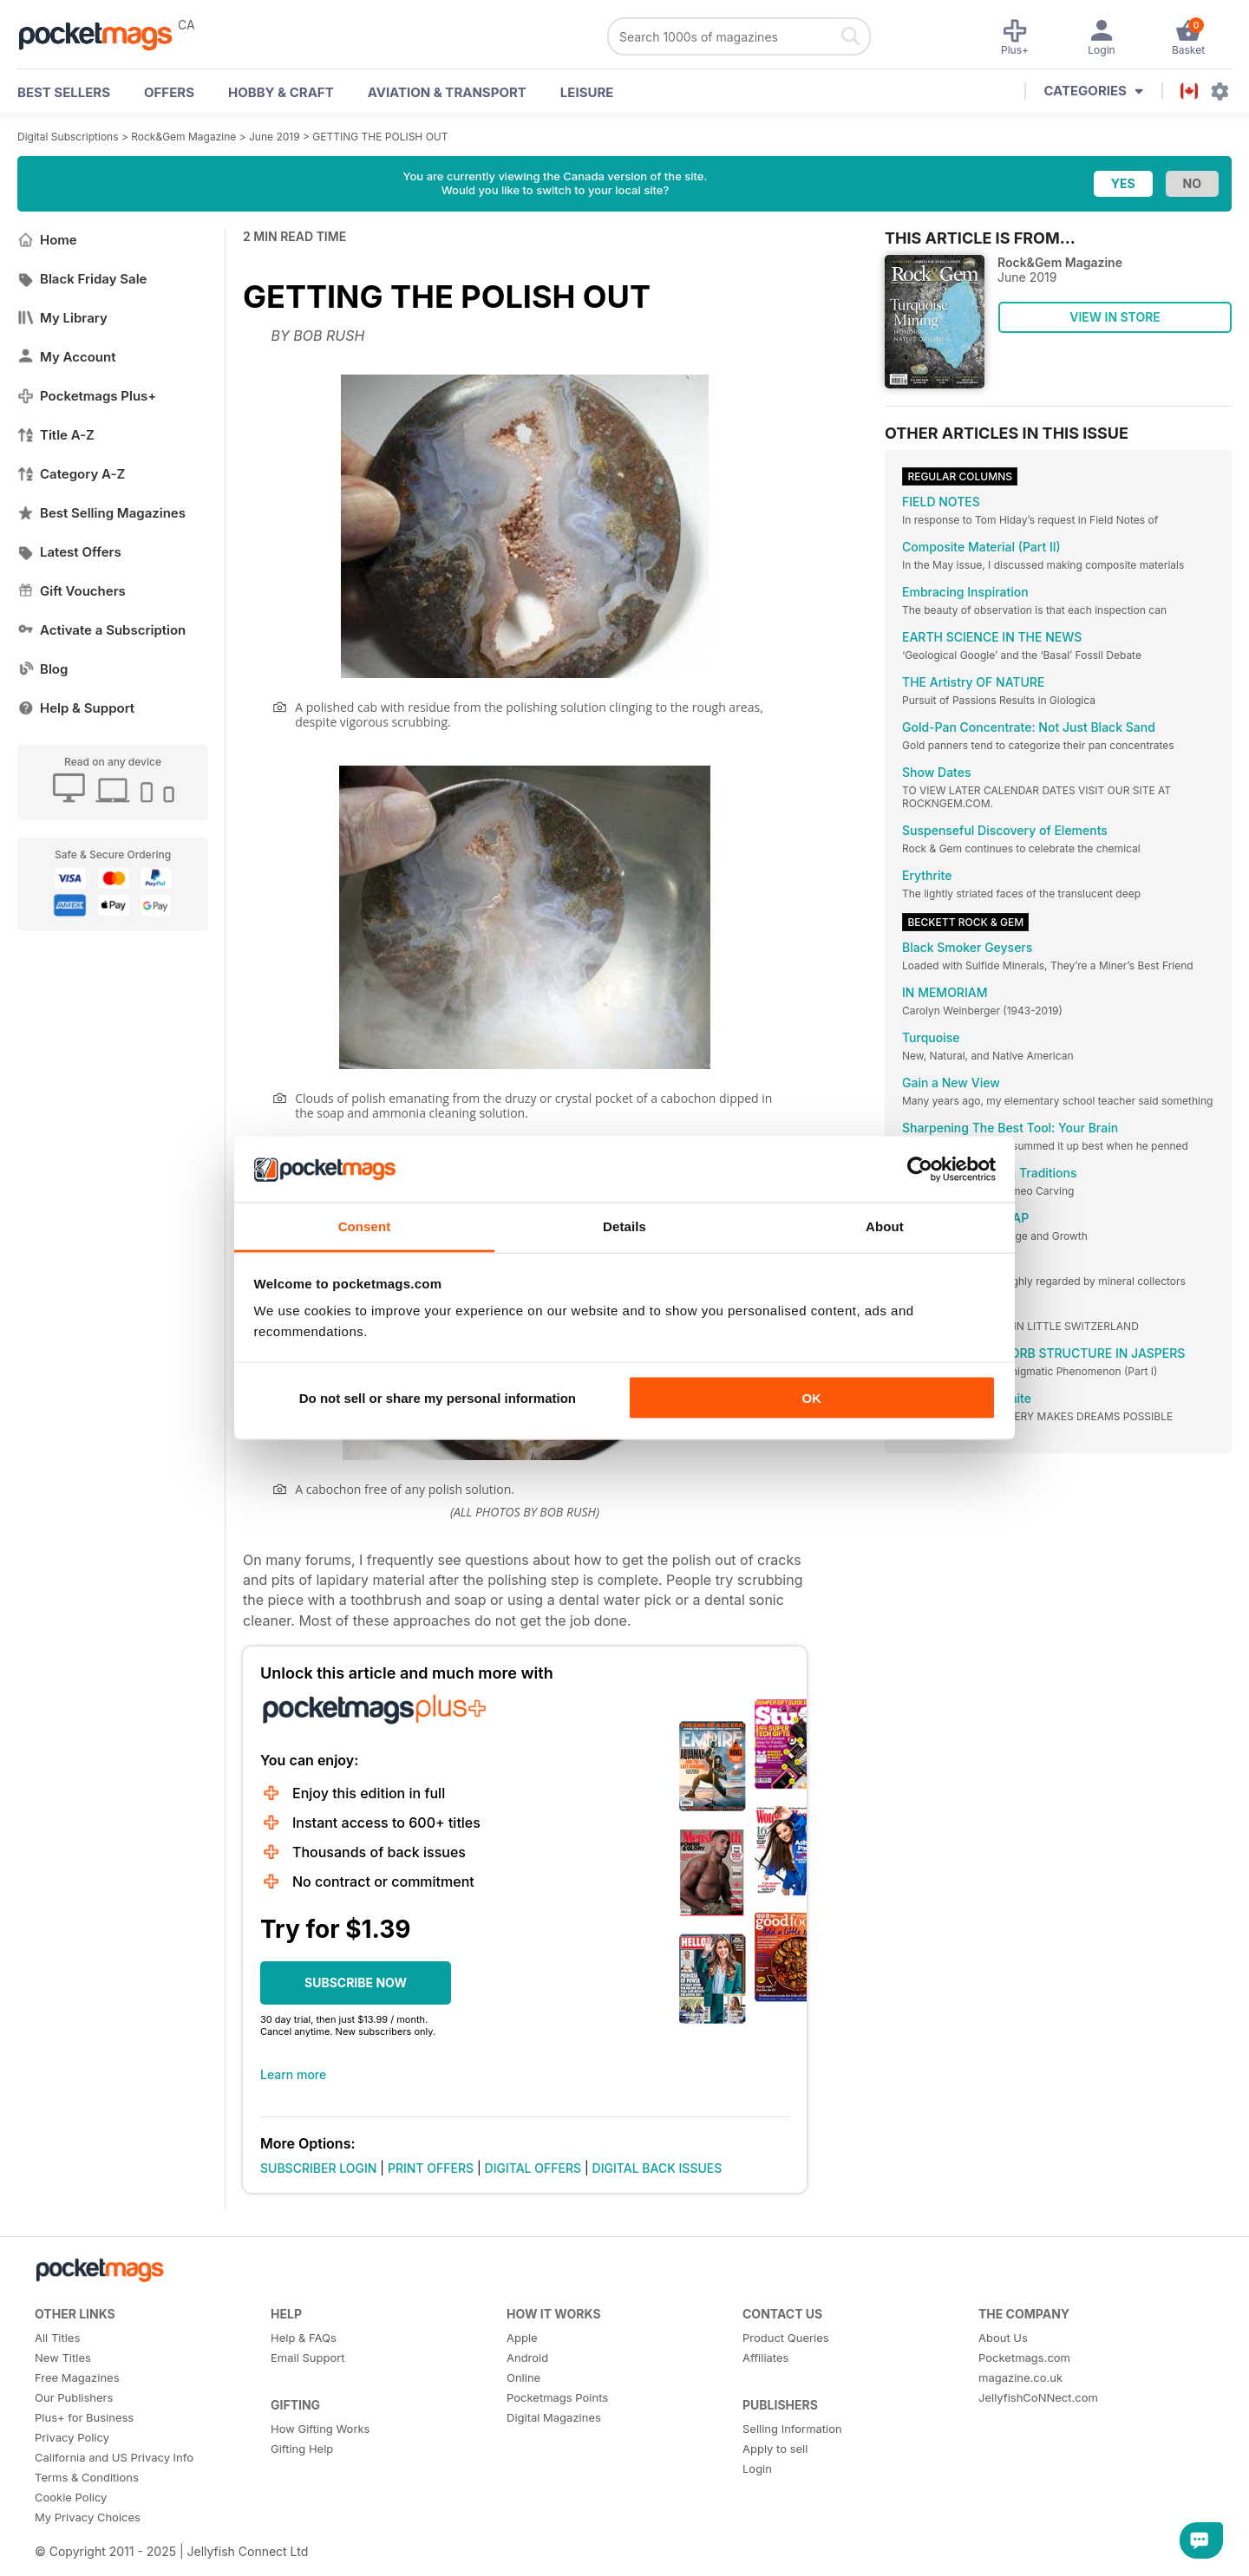 This screenshot has width=1249, height=2576. What do you see at coordinates (69, 552) in the screenshot?
I see `Latest Offers` at bounding box center [69, 552].